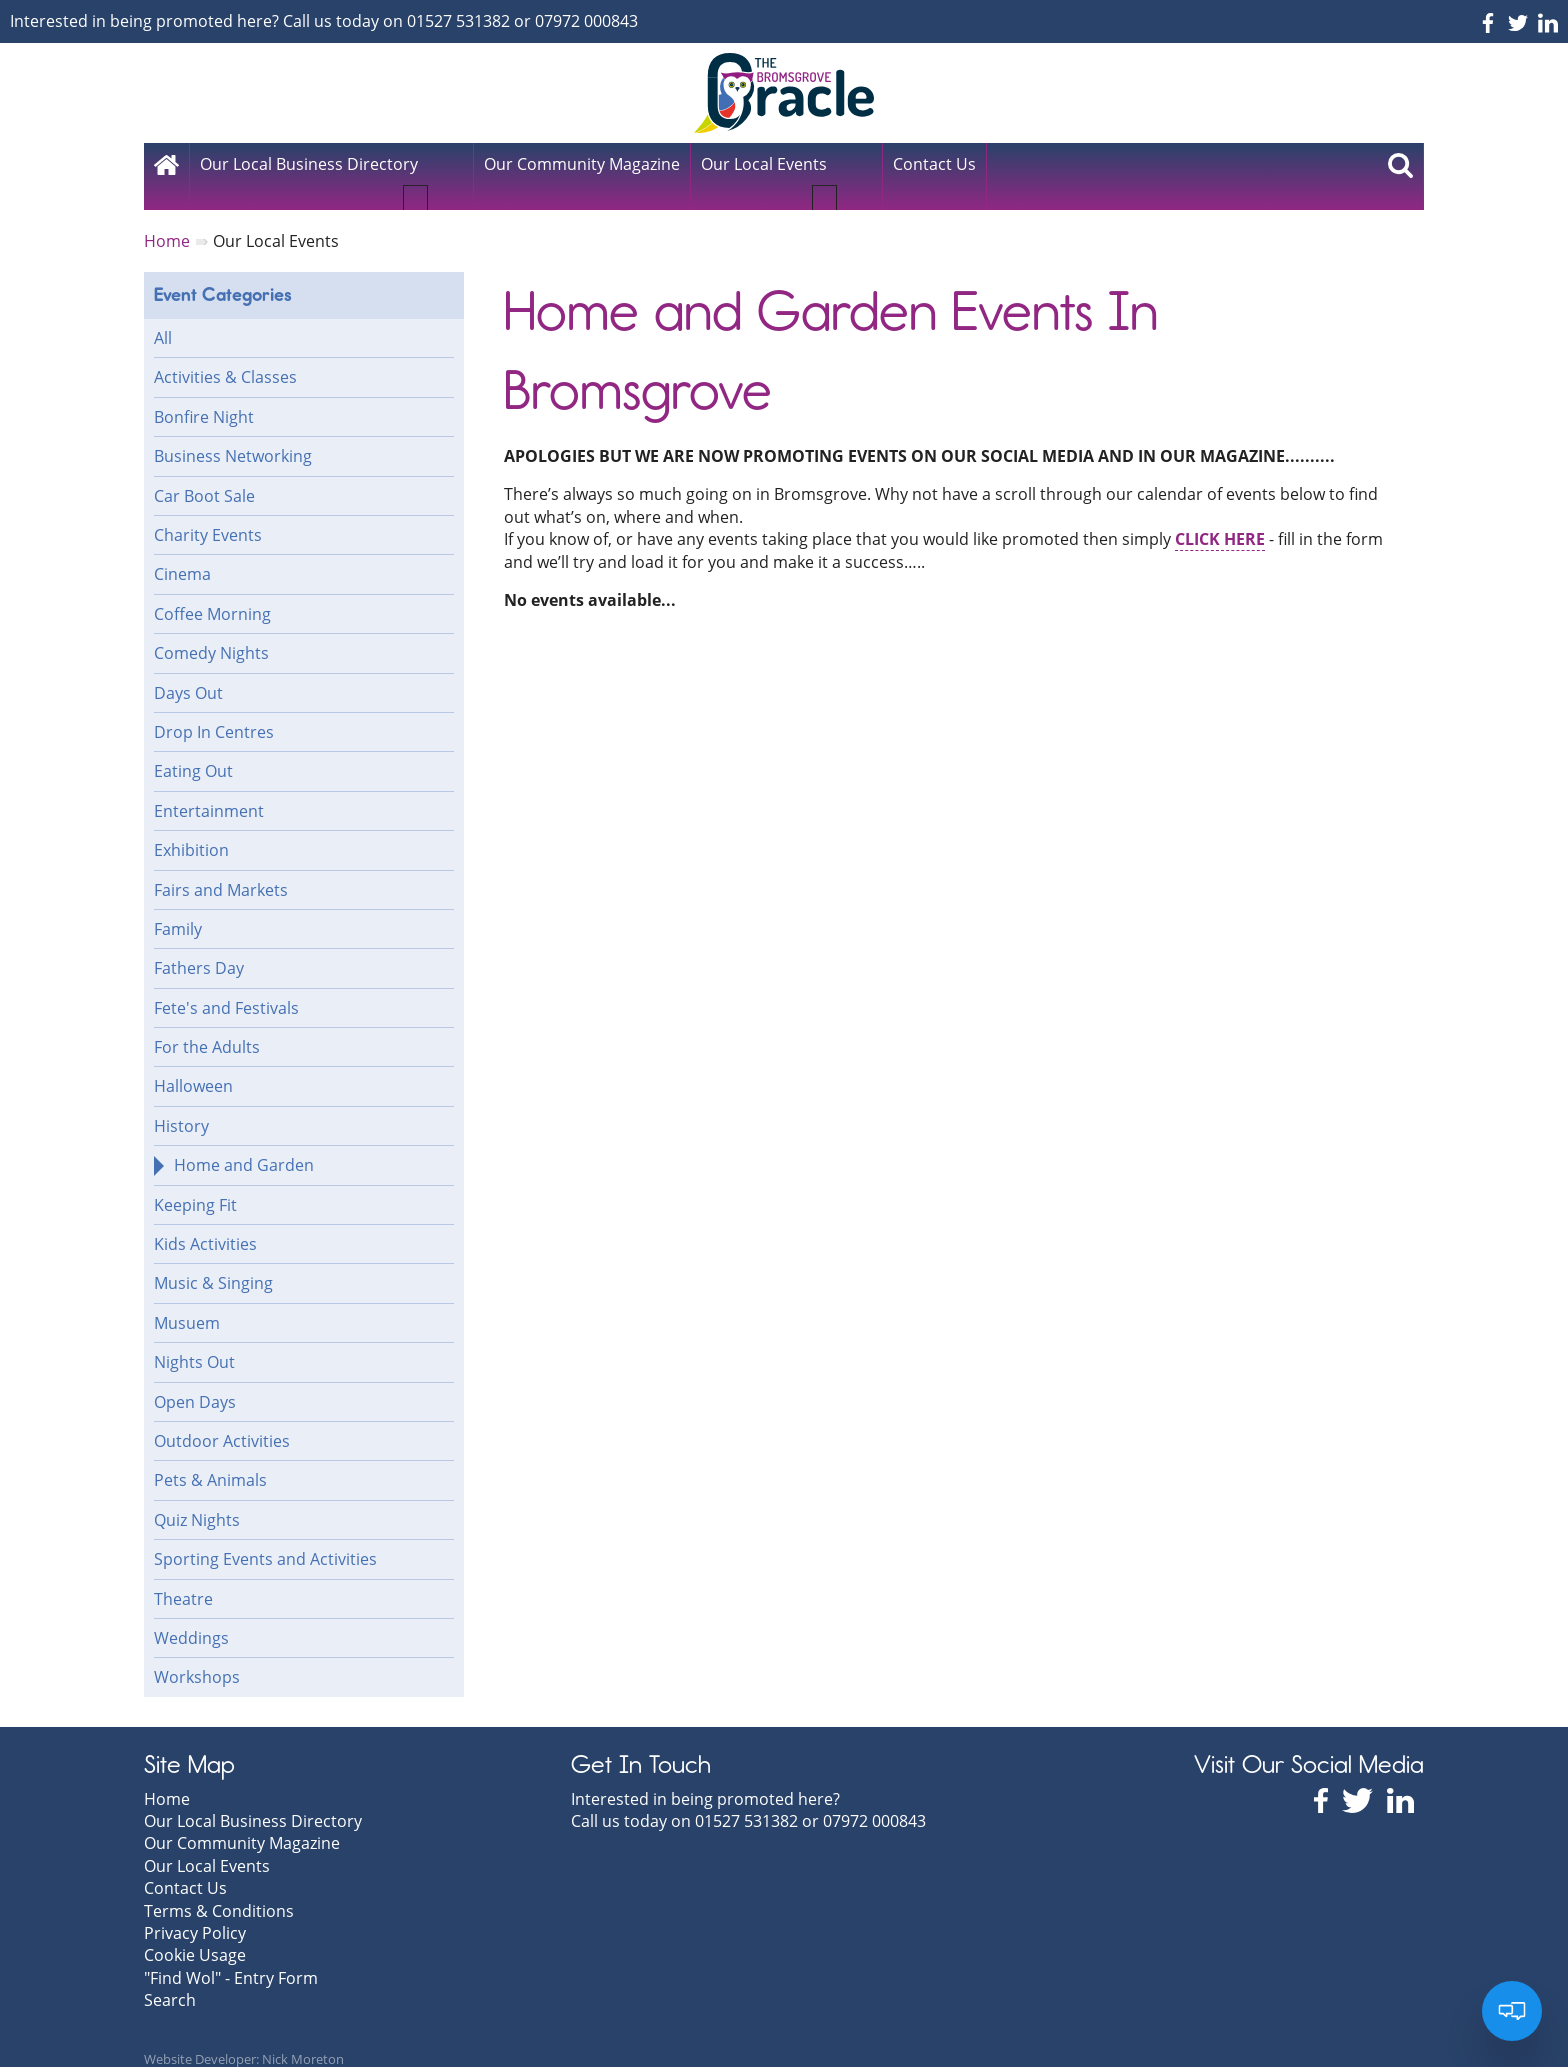 The image size is (1568, 2067). I want to click on Our Local Business Directory, so click(309, 164).